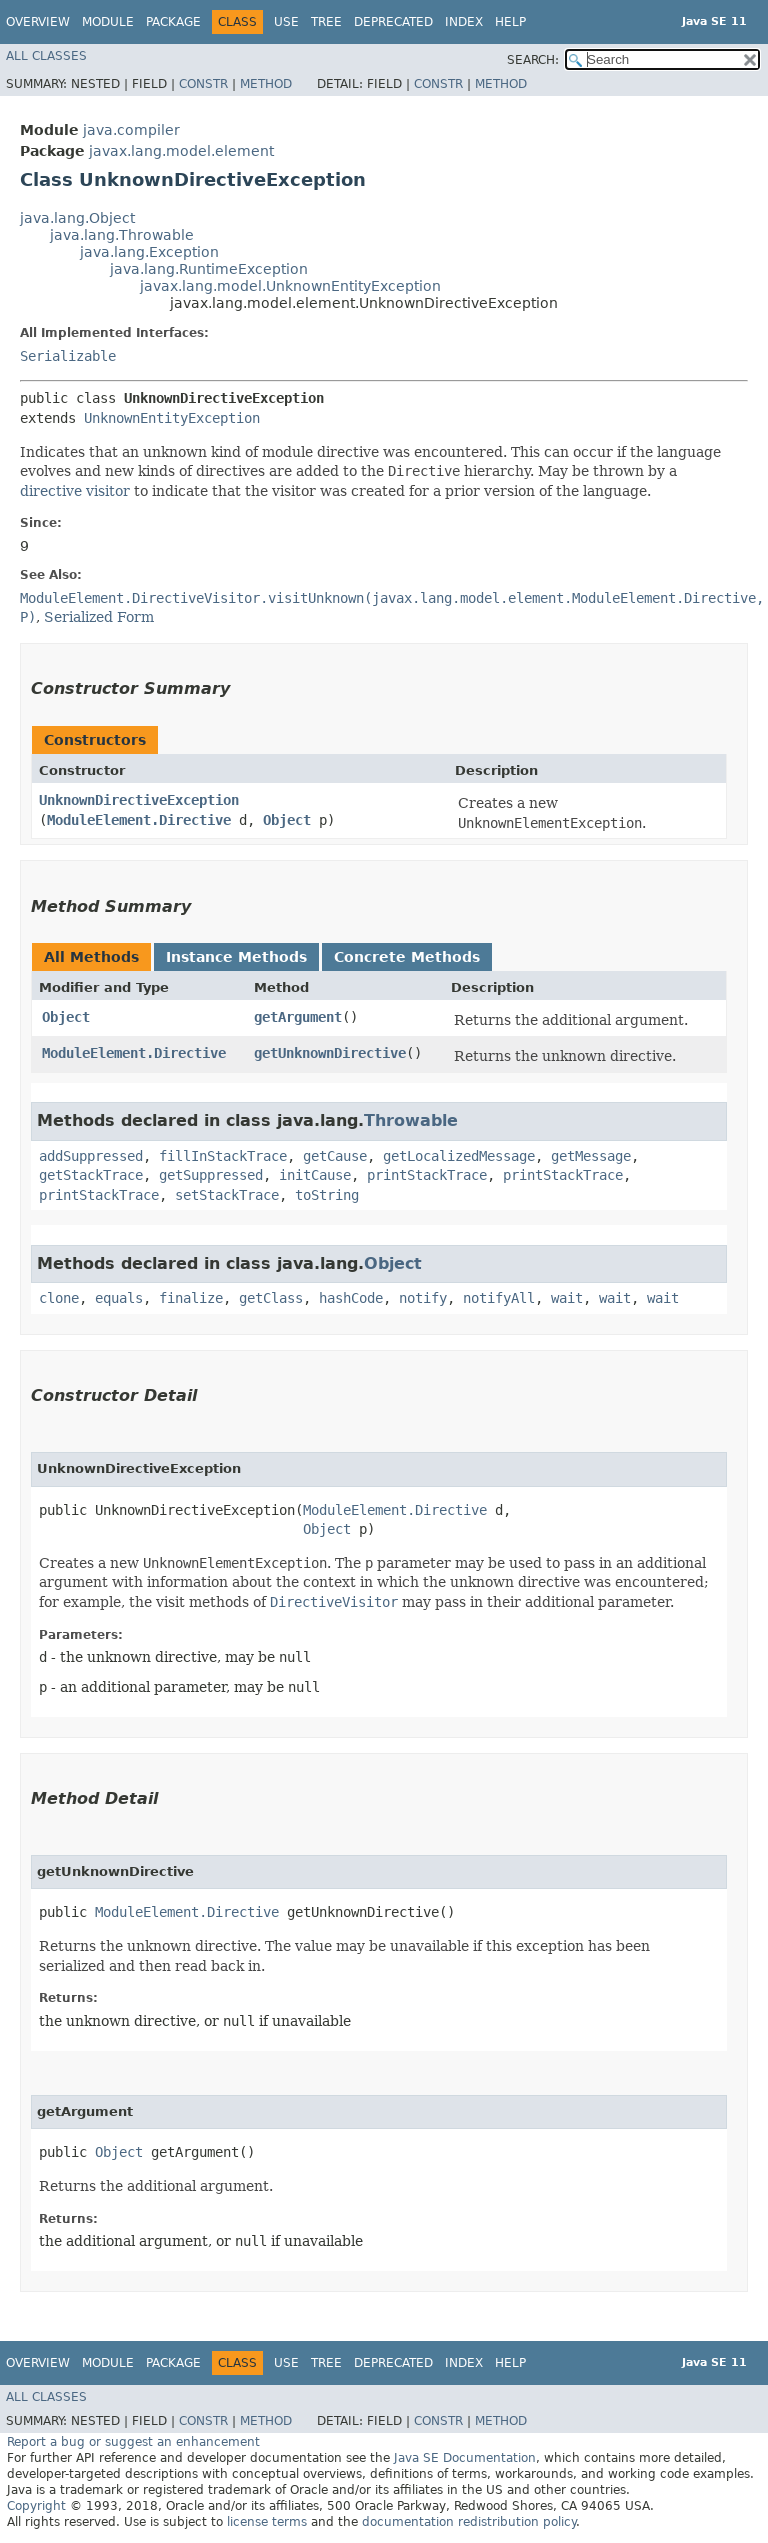  Describe the element at coordinates (173, 22) in the screenshot. I see `Package` at that location.